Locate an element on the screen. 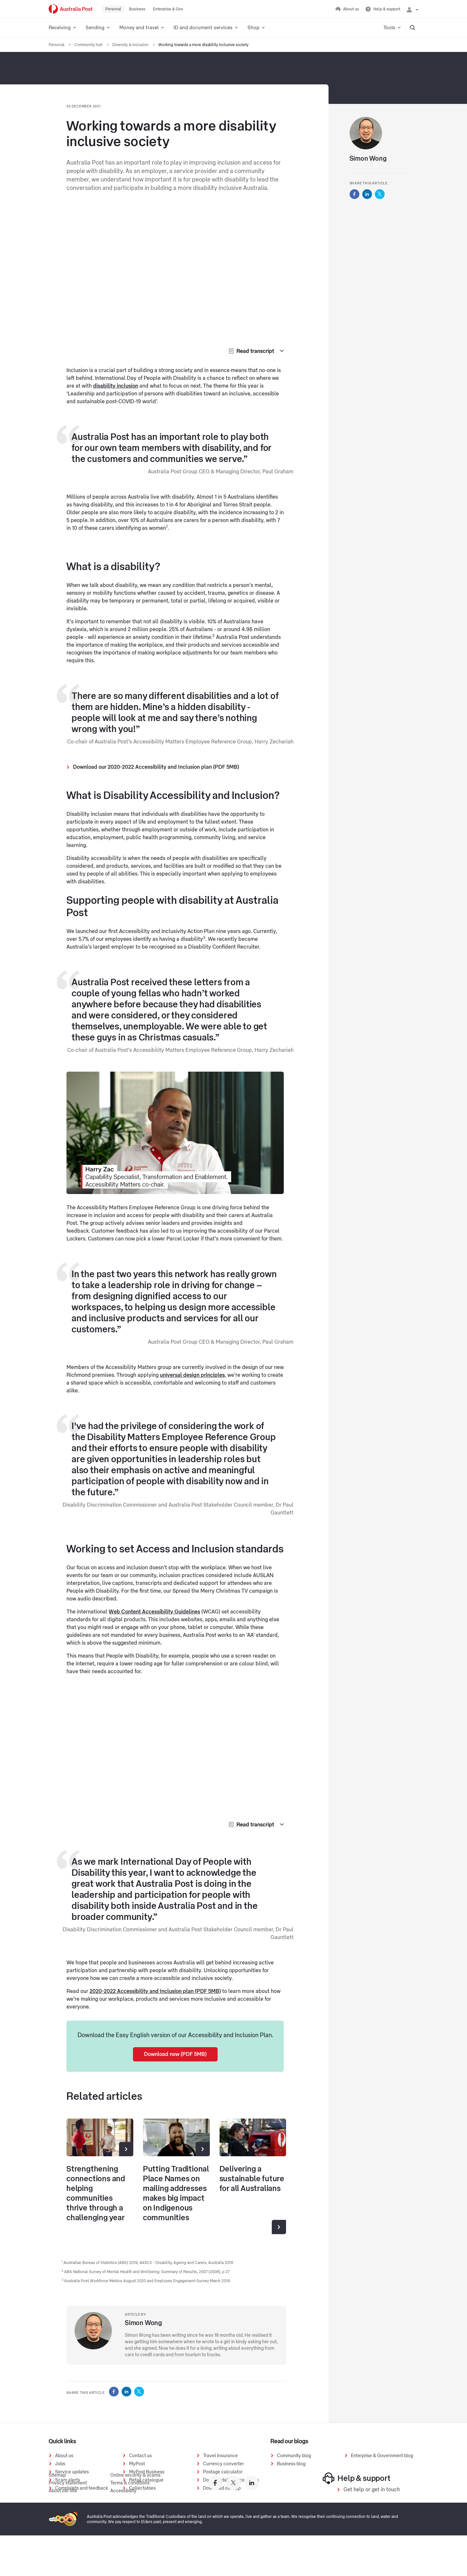 The height and width of the screenshot is (2576, 467). Community hub is located at coordinates (88, 45).